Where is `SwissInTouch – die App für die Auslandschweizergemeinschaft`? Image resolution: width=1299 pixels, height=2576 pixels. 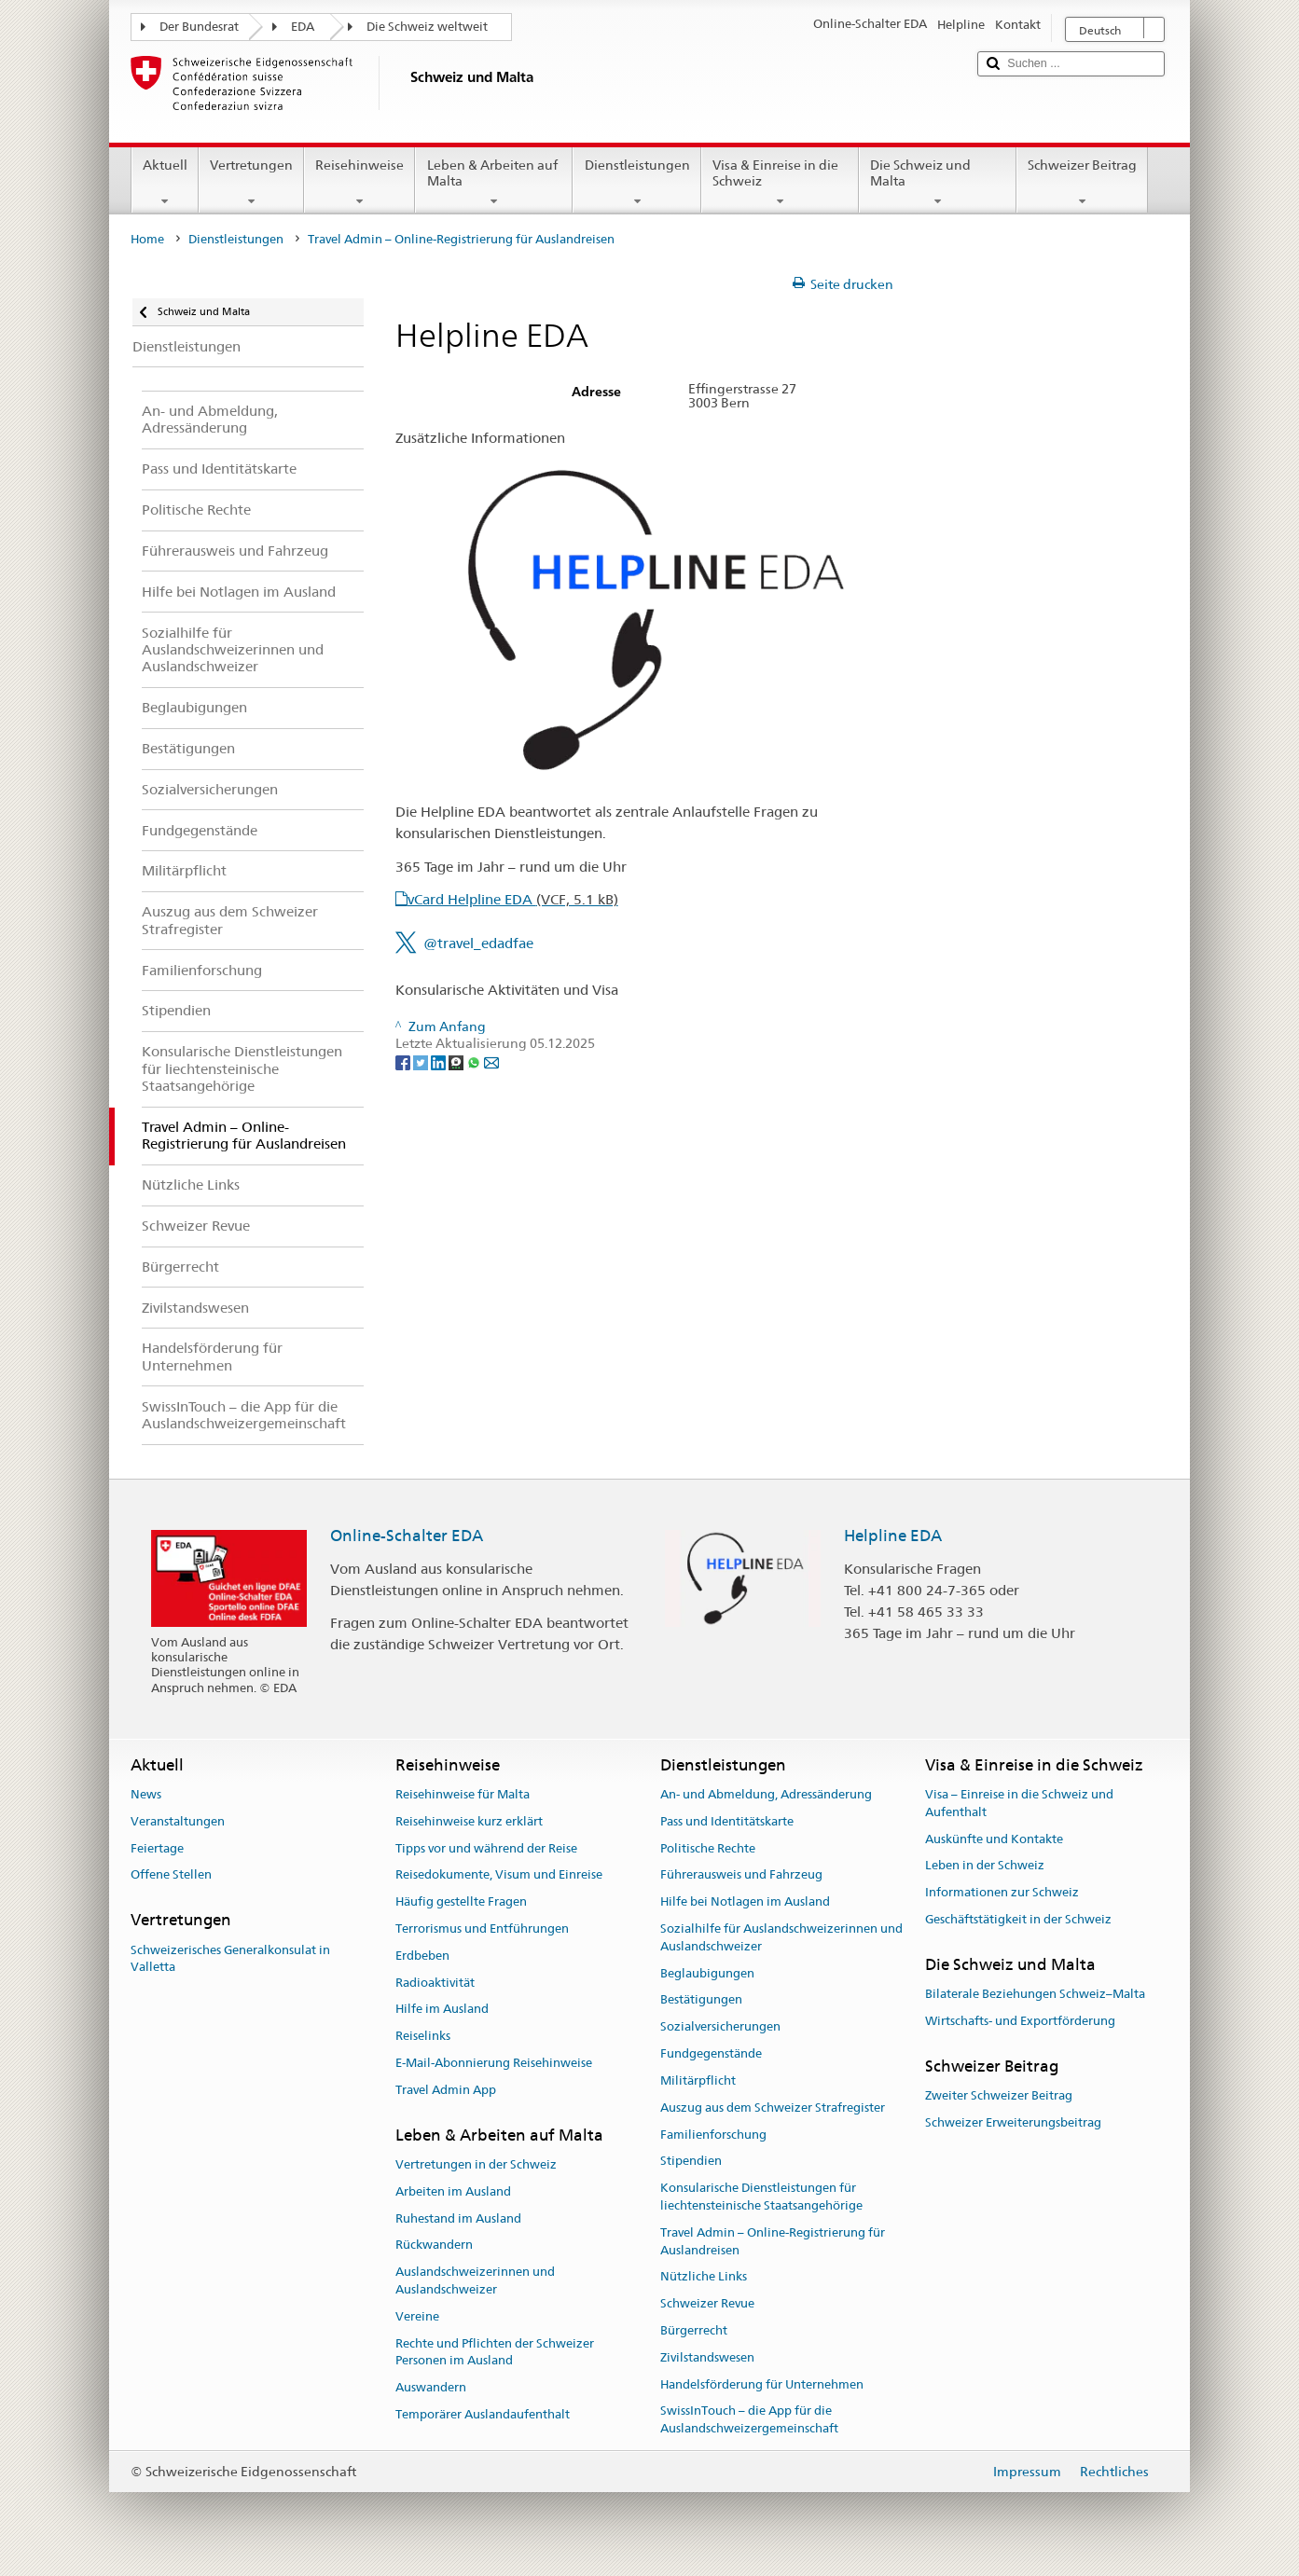
SwissInTouch – die App für die Auslandschweizergemeinschaft is located at coordinates (749, 2420).